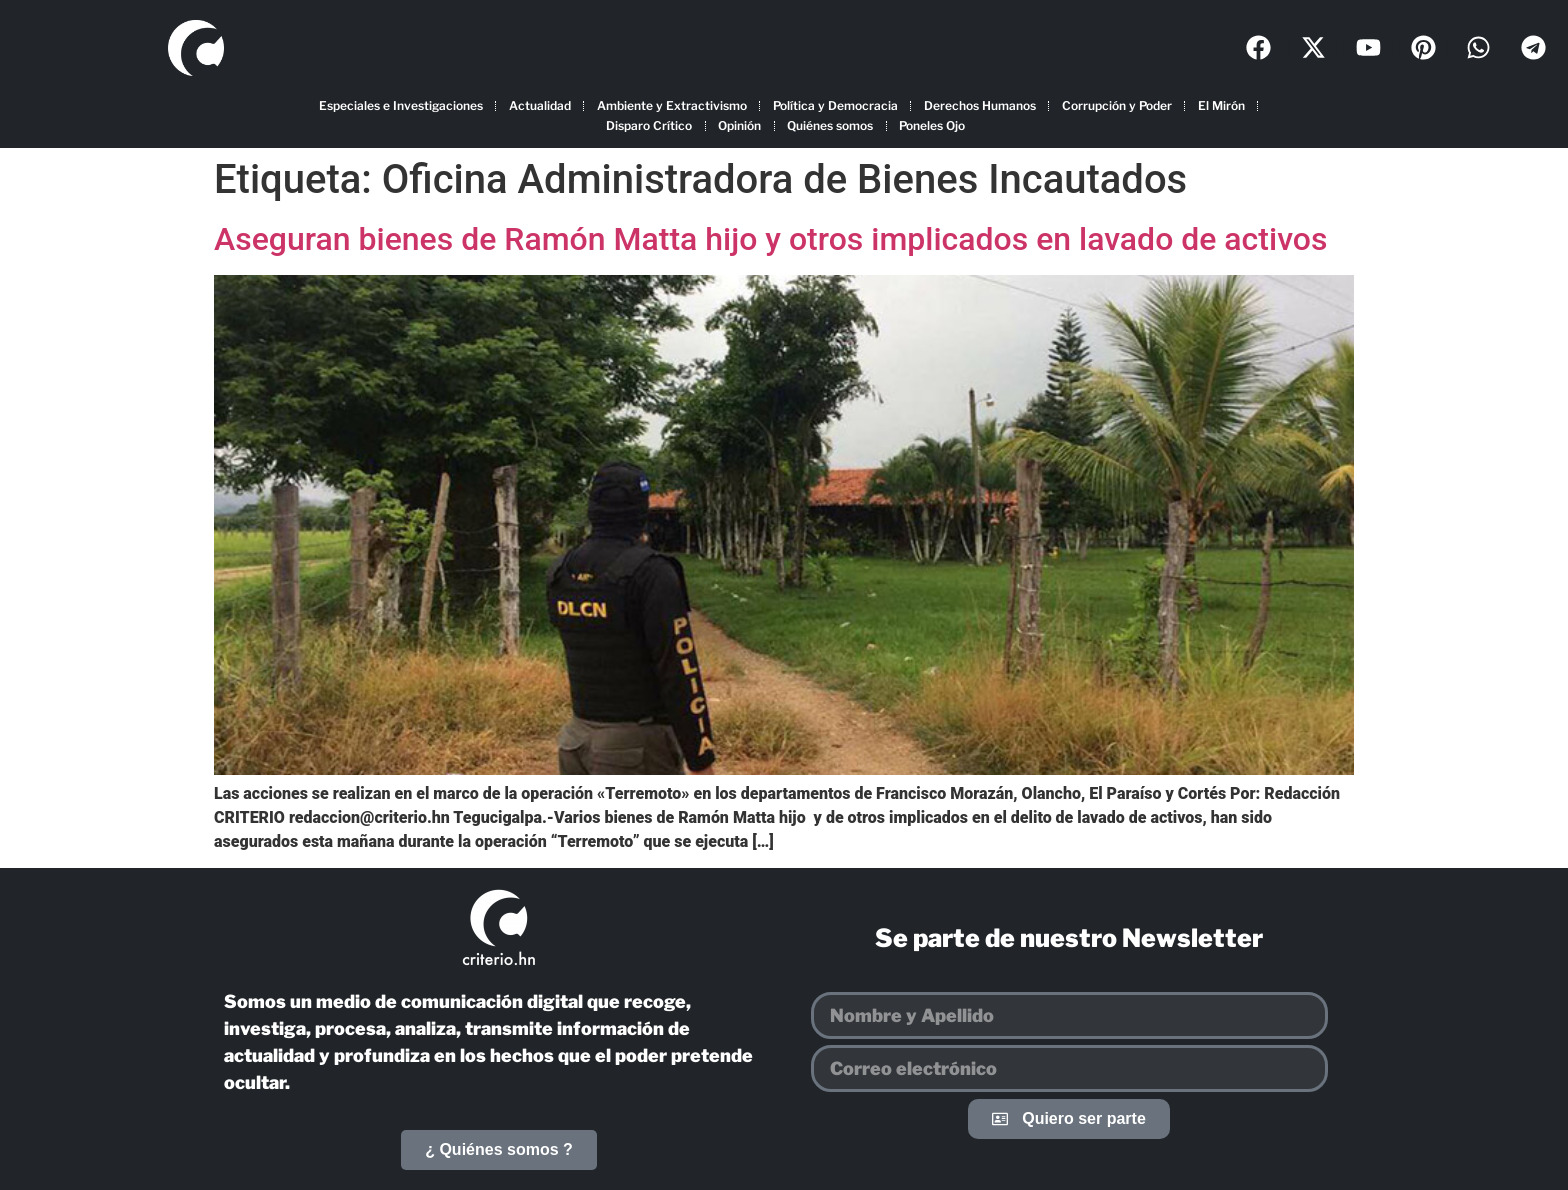  I want to click on Poneles Ojo, so click(932, 125).